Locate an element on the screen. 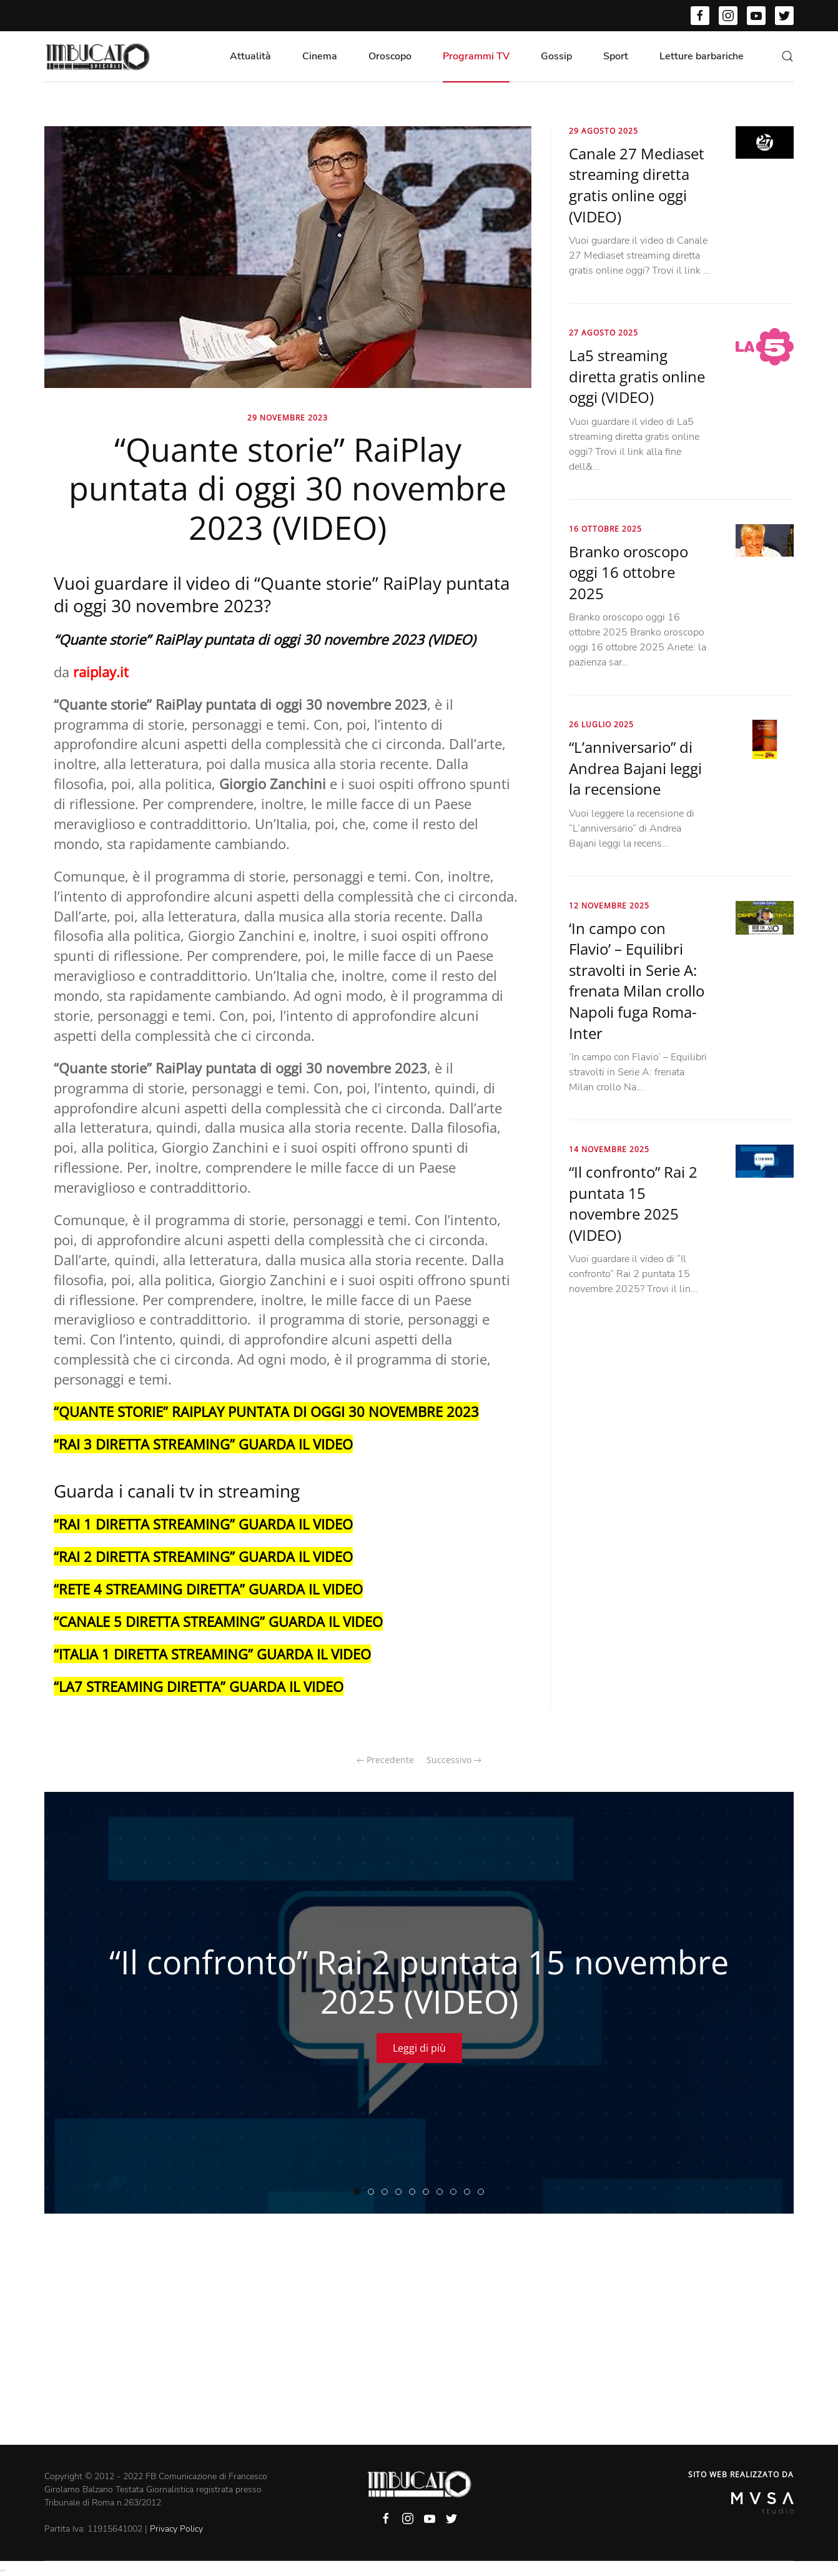 This screenshot has width=838, height=2576. Attualità is located at coordinates (250, 56).